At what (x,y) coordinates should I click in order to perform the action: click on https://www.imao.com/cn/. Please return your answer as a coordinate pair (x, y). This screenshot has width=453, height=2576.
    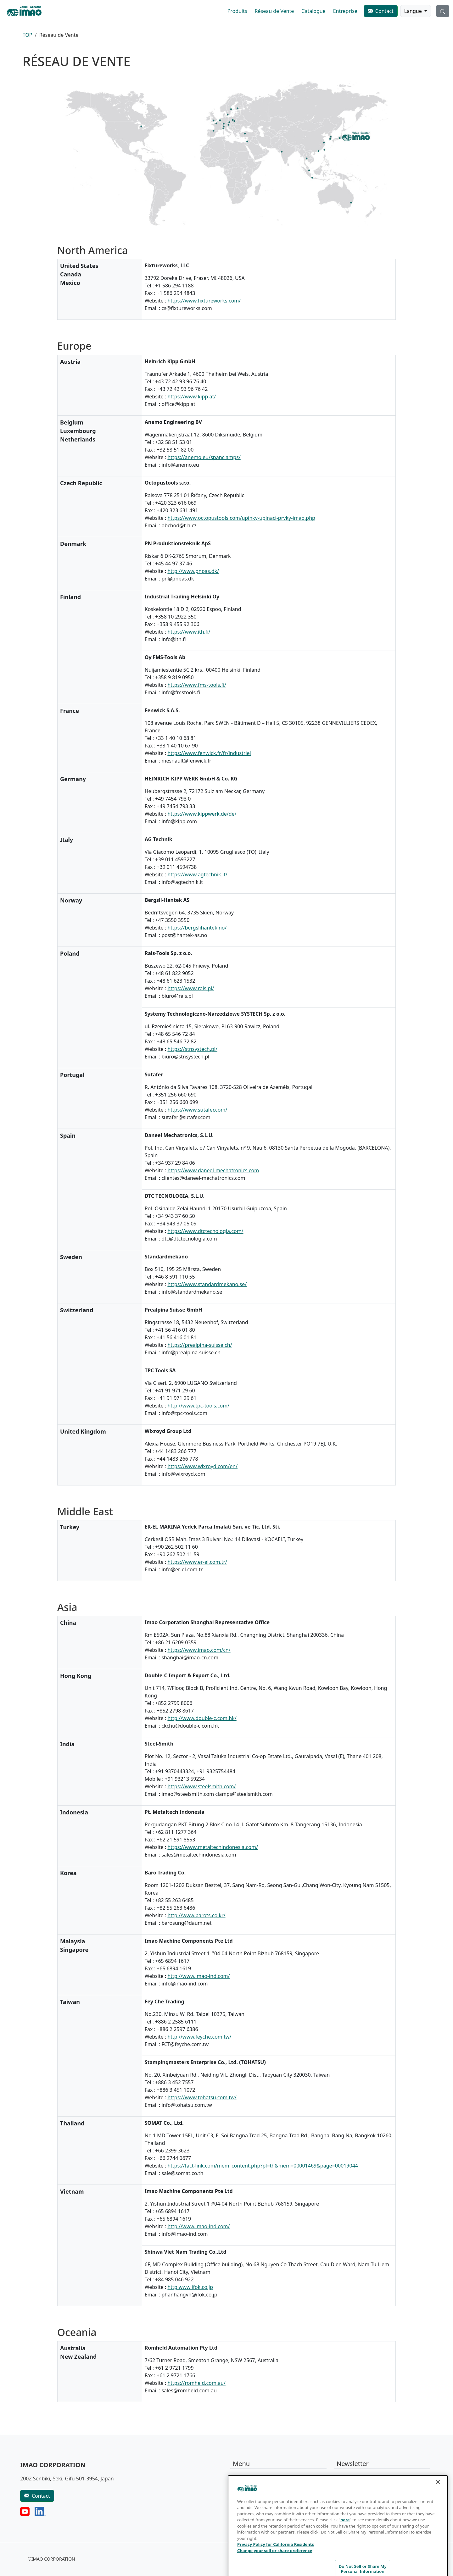
    Looking at the image, I should click on (198, 1649).